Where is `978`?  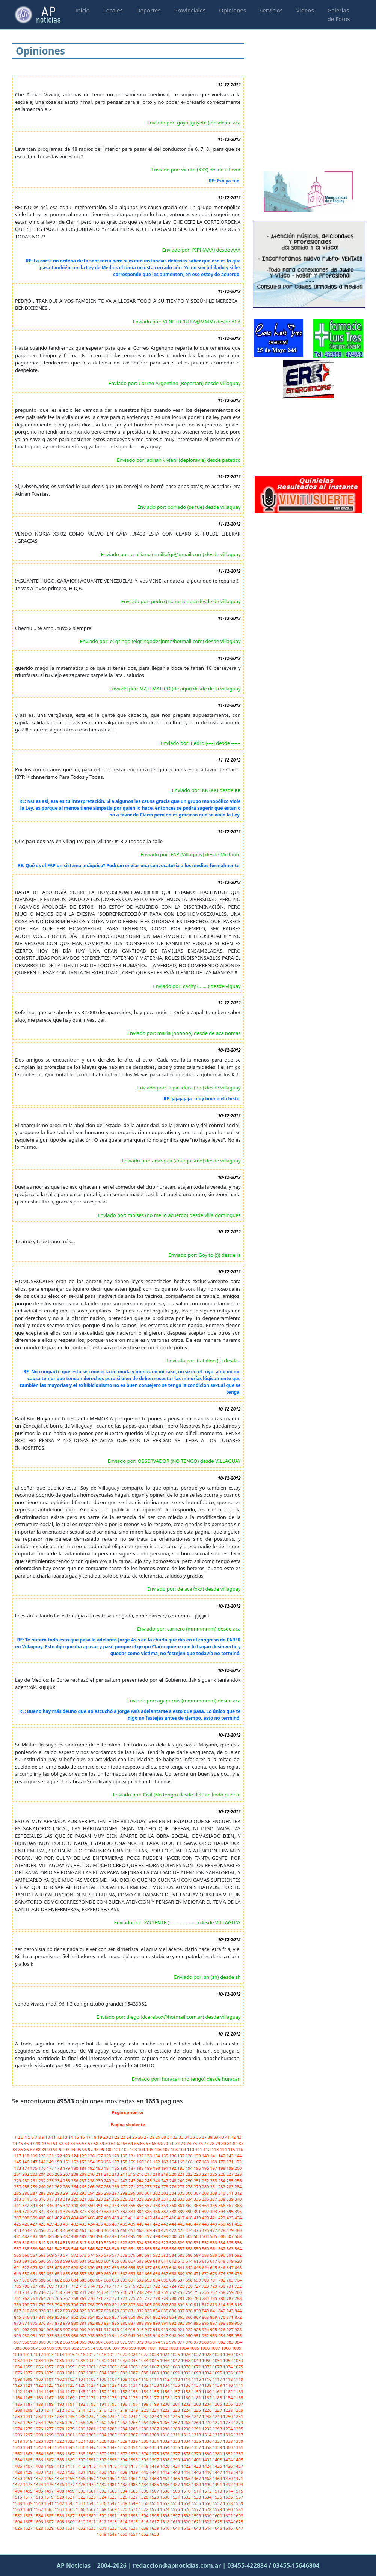
978 is located at coordinates (190, 2342).